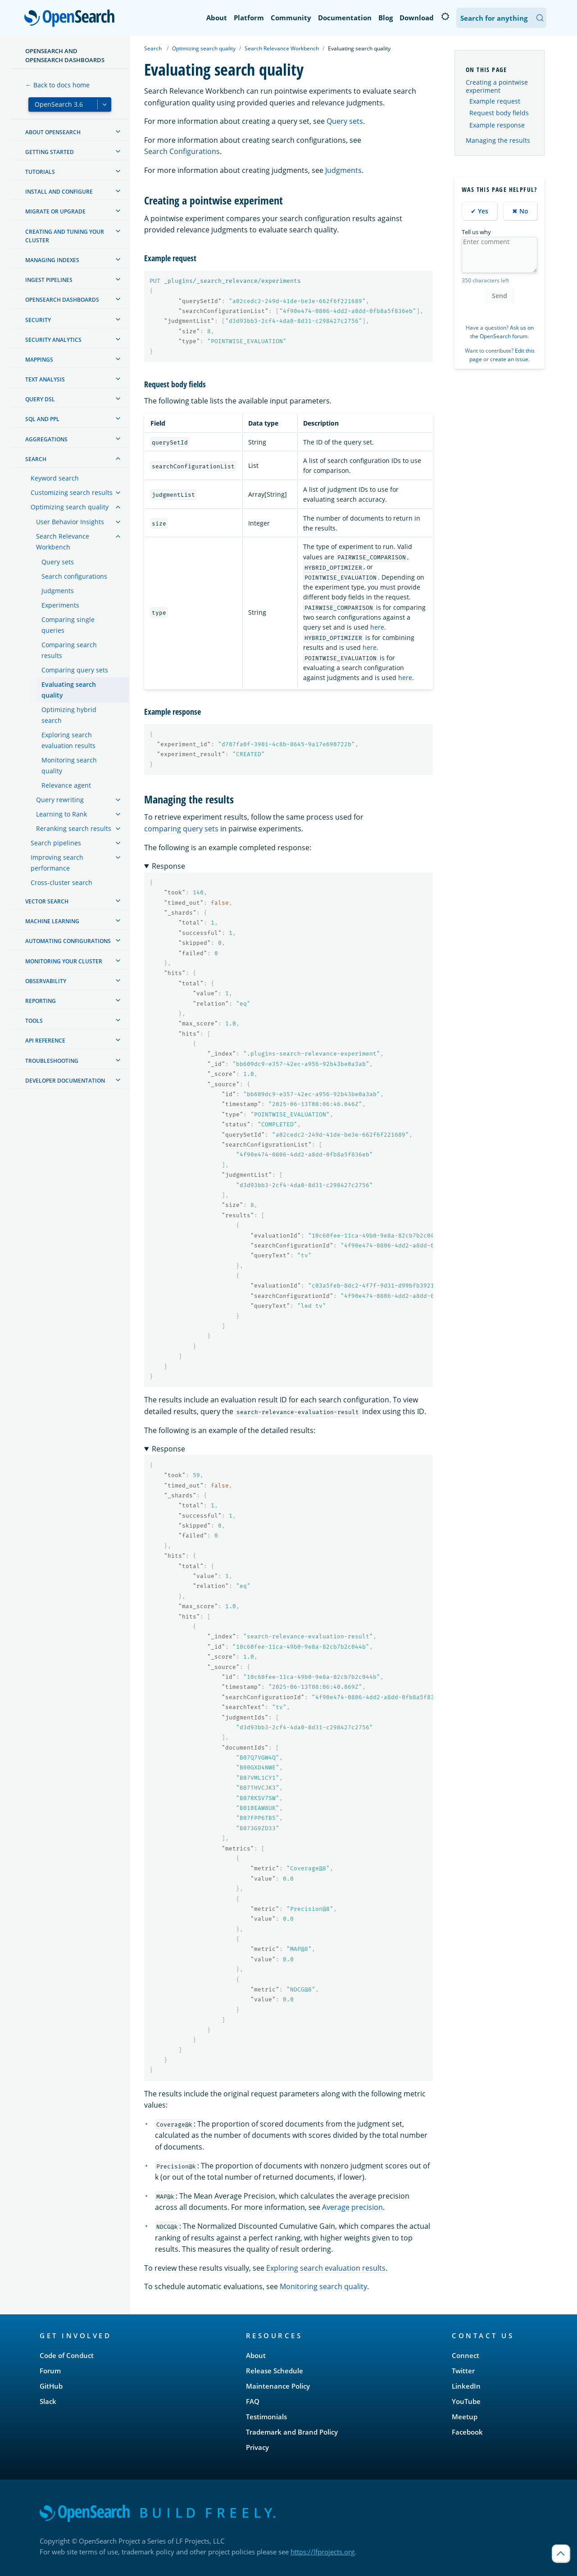  Describe the element at coordinates (467, 2431) in the screenshot. I see `Facebook` at that location.